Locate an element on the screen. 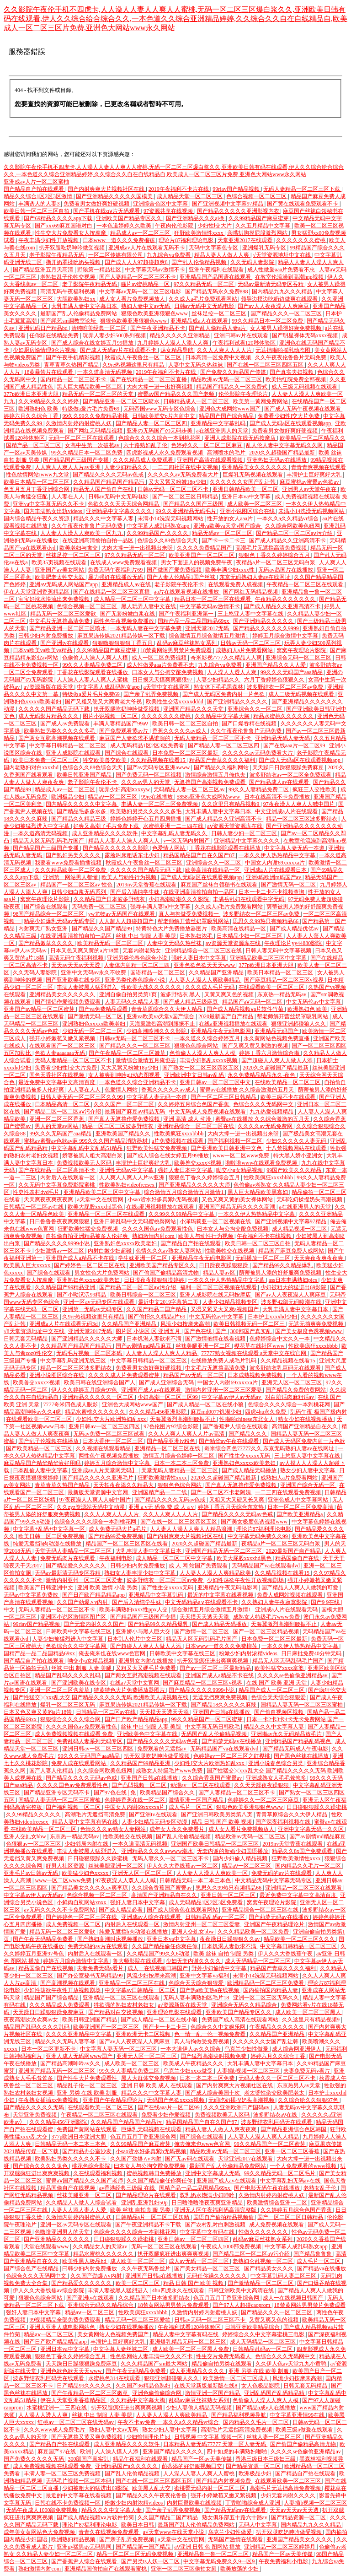 The image size is (351, 2576). 国产成人综合美国十次 is located at coordinates (213, 2093).